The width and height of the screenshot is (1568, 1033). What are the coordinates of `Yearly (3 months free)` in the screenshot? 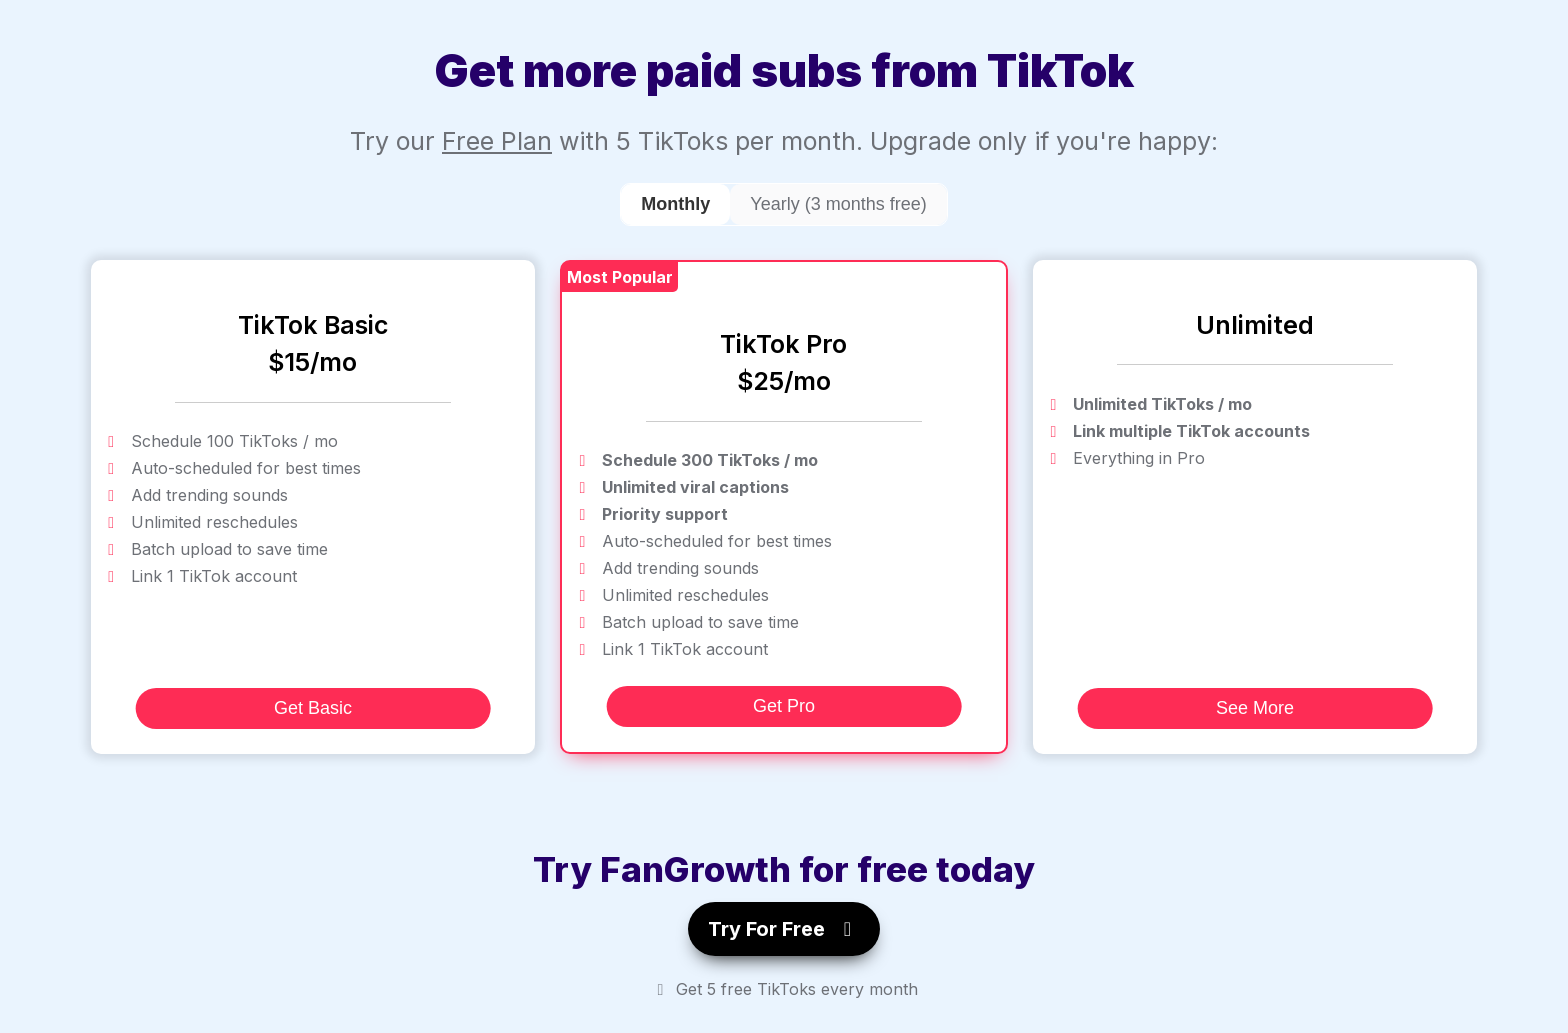 It's located at (838, 204).